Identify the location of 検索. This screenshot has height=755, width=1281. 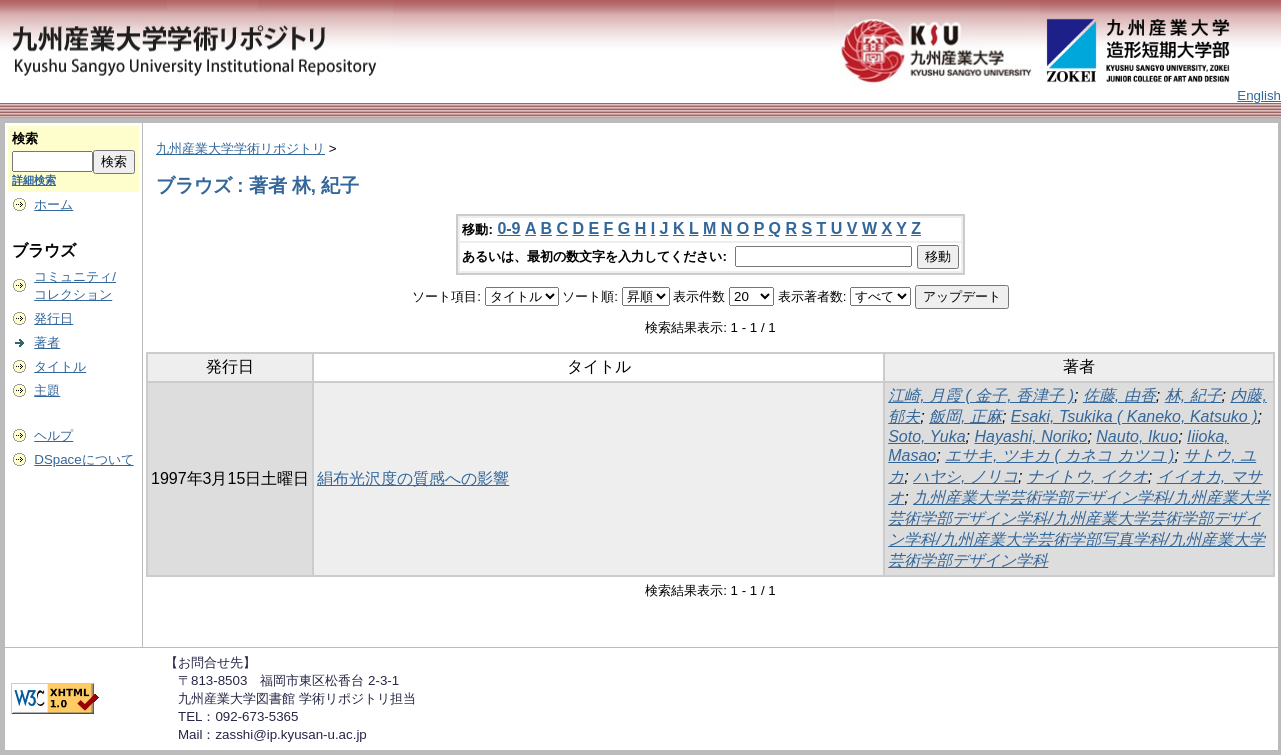
(25, 138).